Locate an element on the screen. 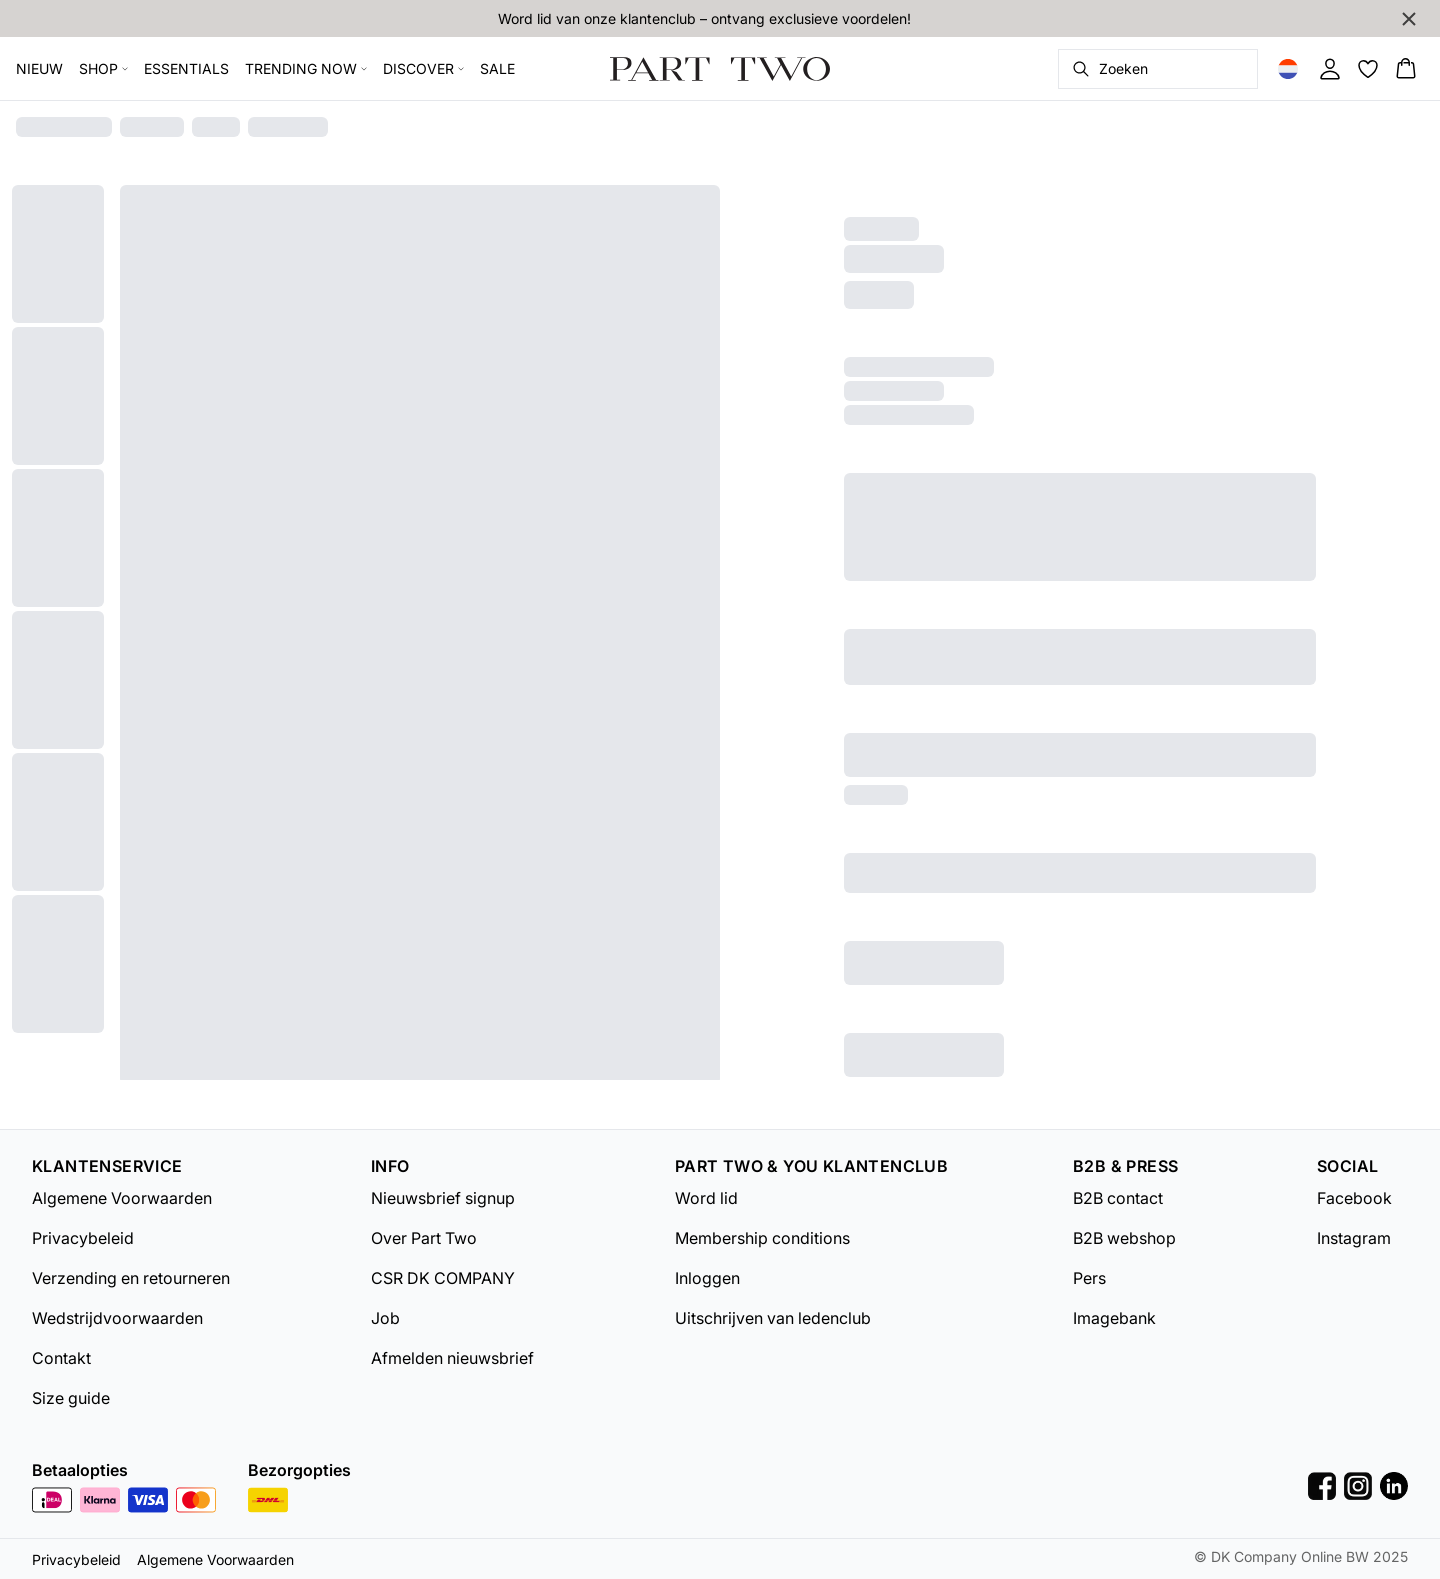 Image resolution: width=1440 pixels, height=1579 pixels. Over Part Two is located at coordinates (424, 1238).